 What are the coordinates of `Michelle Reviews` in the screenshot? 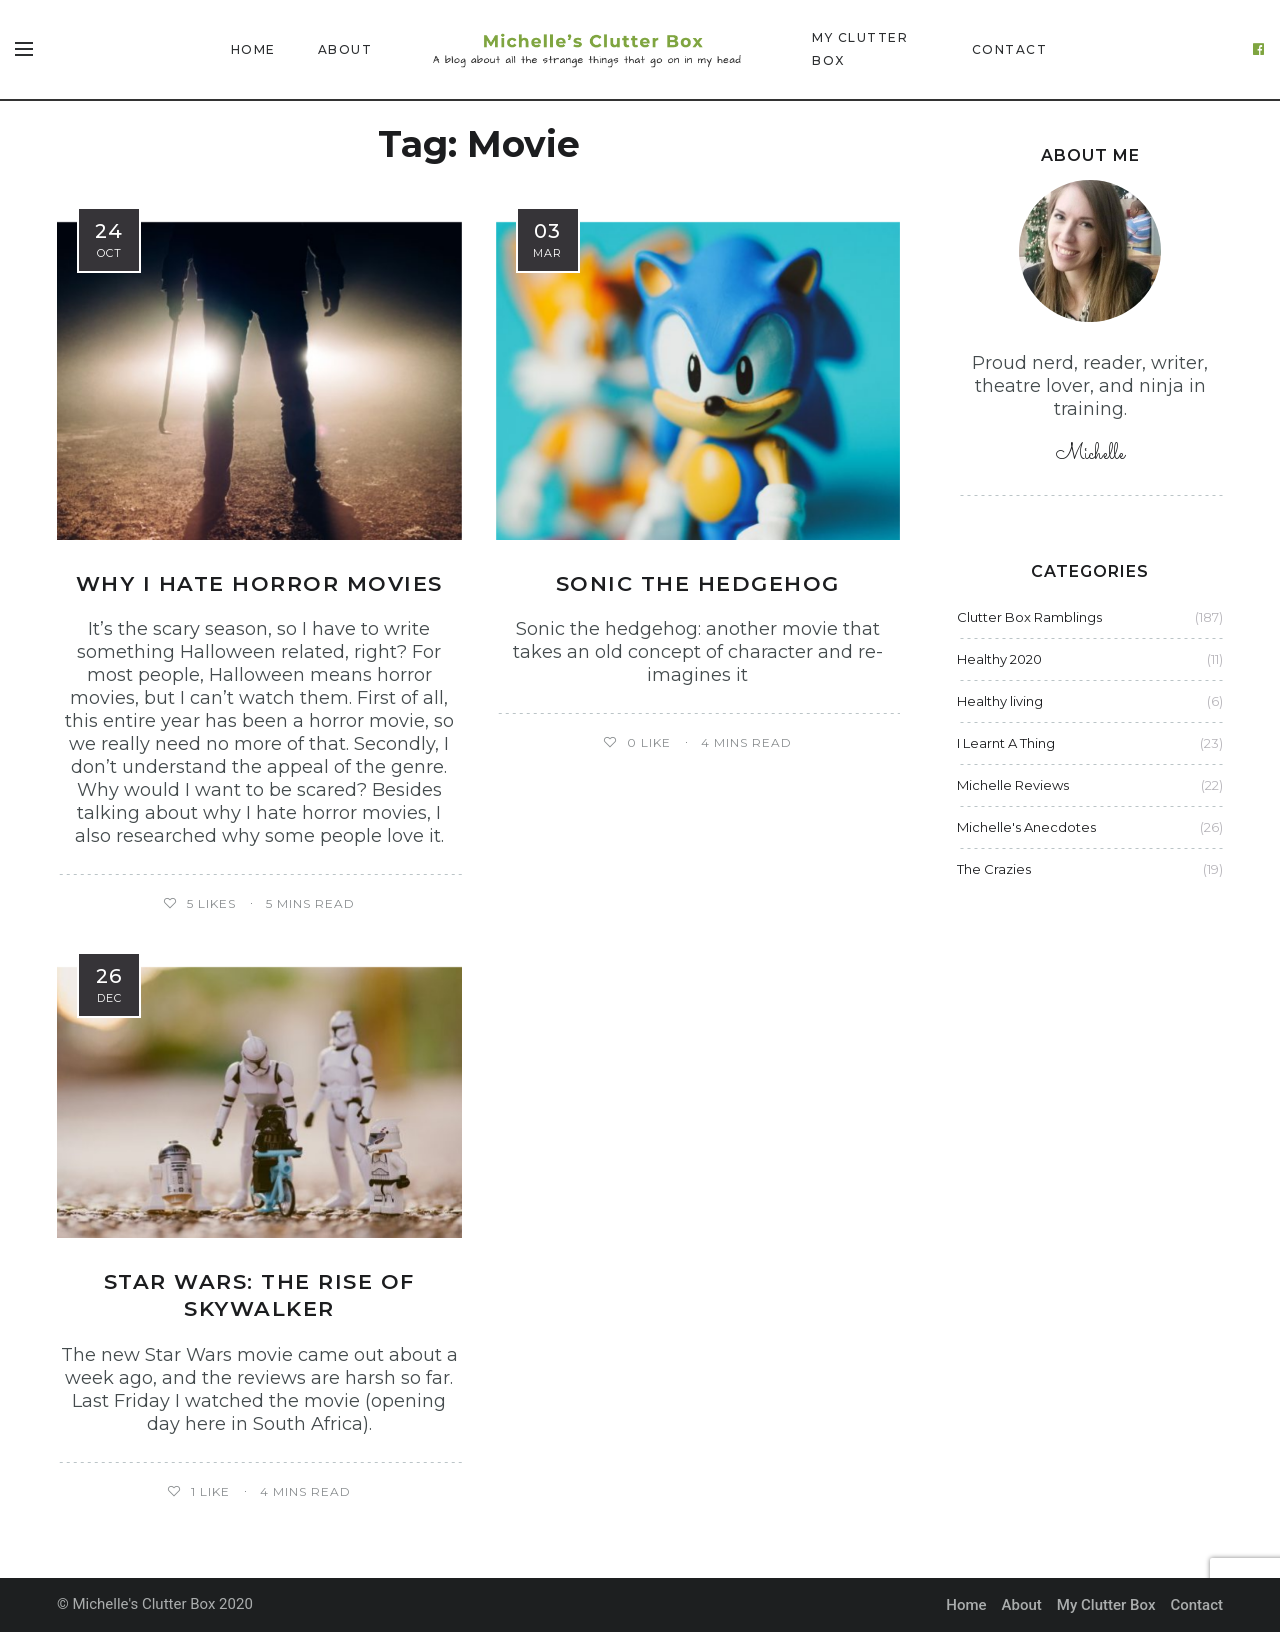 It's located at (1013, 785).